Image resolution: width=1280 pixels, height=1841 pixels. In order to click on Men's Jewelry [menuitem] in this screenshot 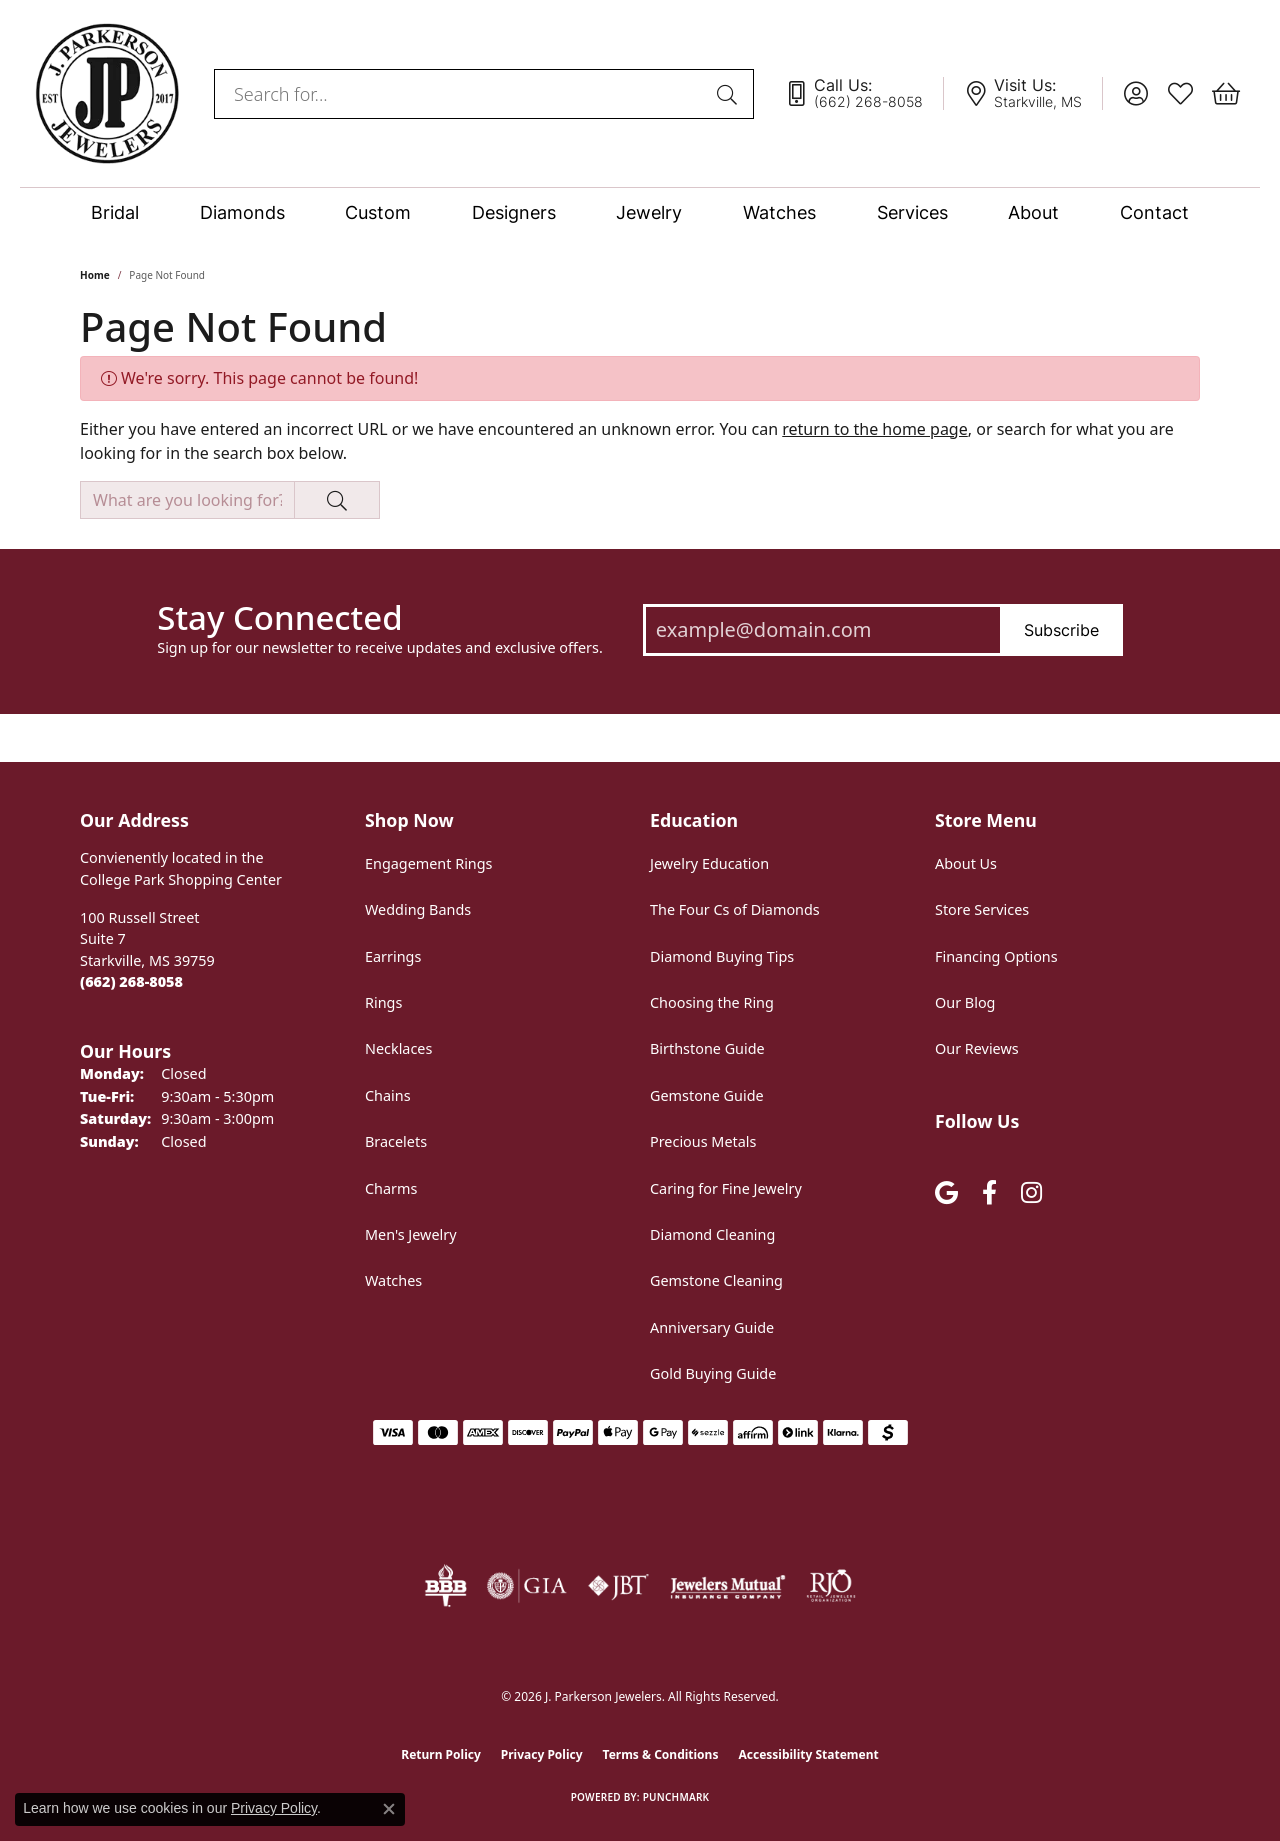, I will do `click(411, 1234)`.